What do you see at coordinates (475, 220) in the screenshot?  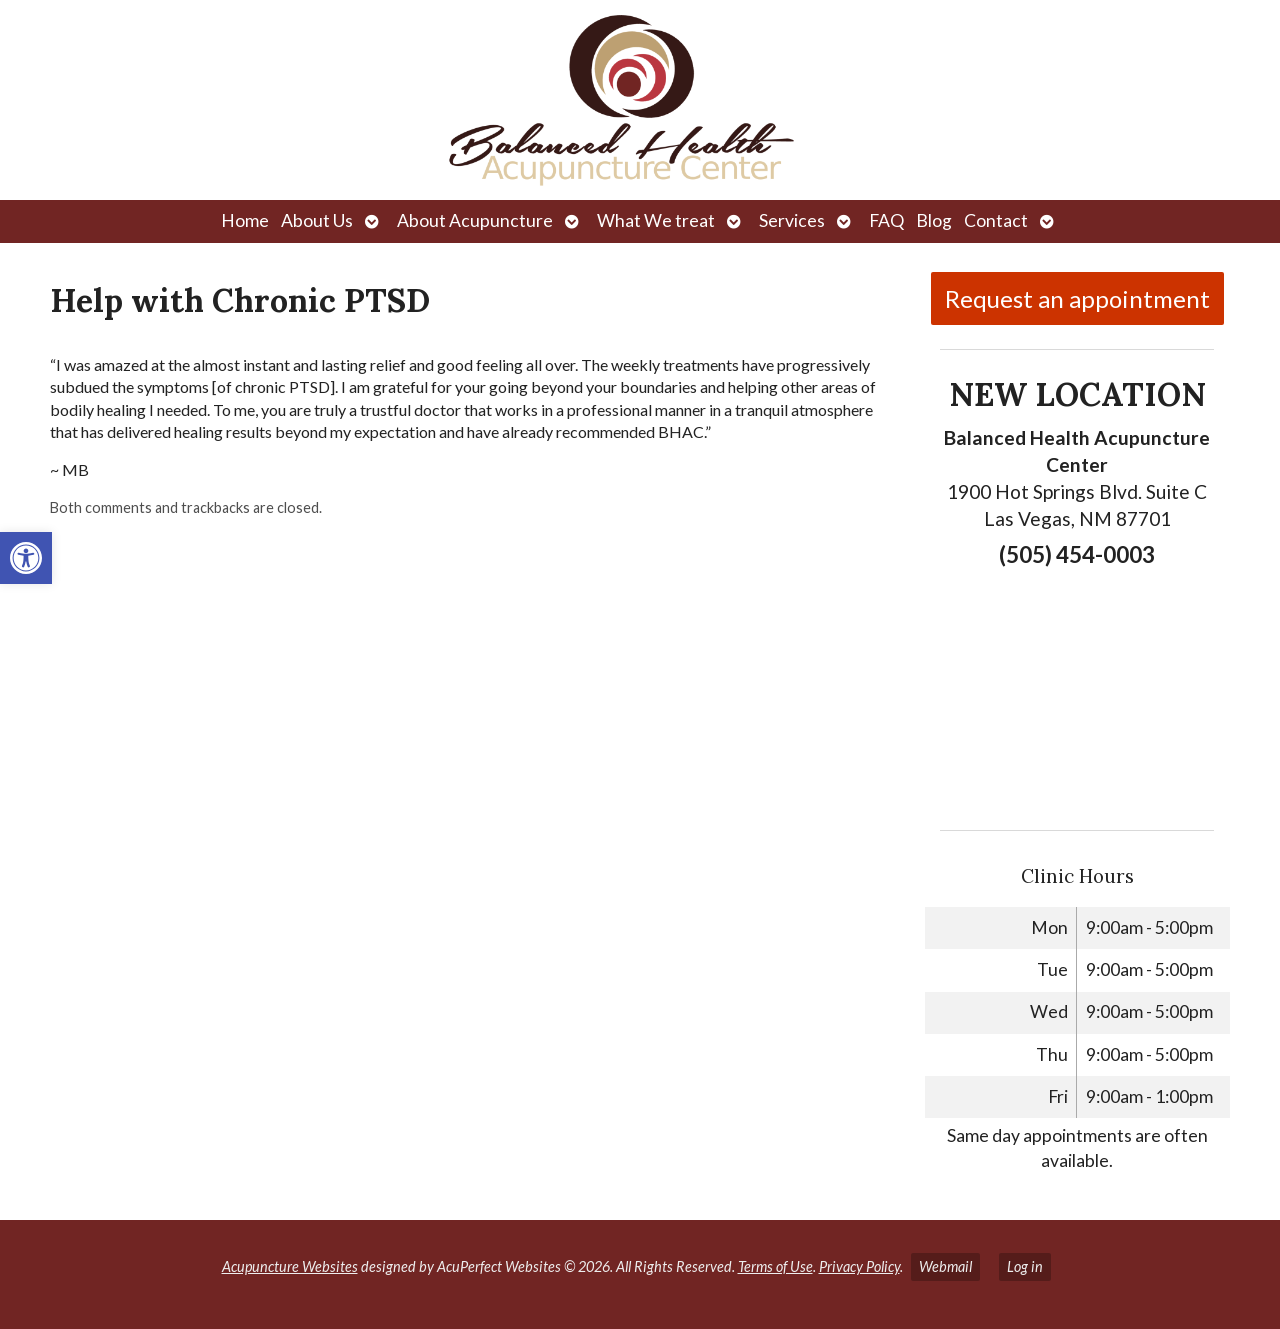 I see `About Acupuncture` at bounding box center [475, 220].